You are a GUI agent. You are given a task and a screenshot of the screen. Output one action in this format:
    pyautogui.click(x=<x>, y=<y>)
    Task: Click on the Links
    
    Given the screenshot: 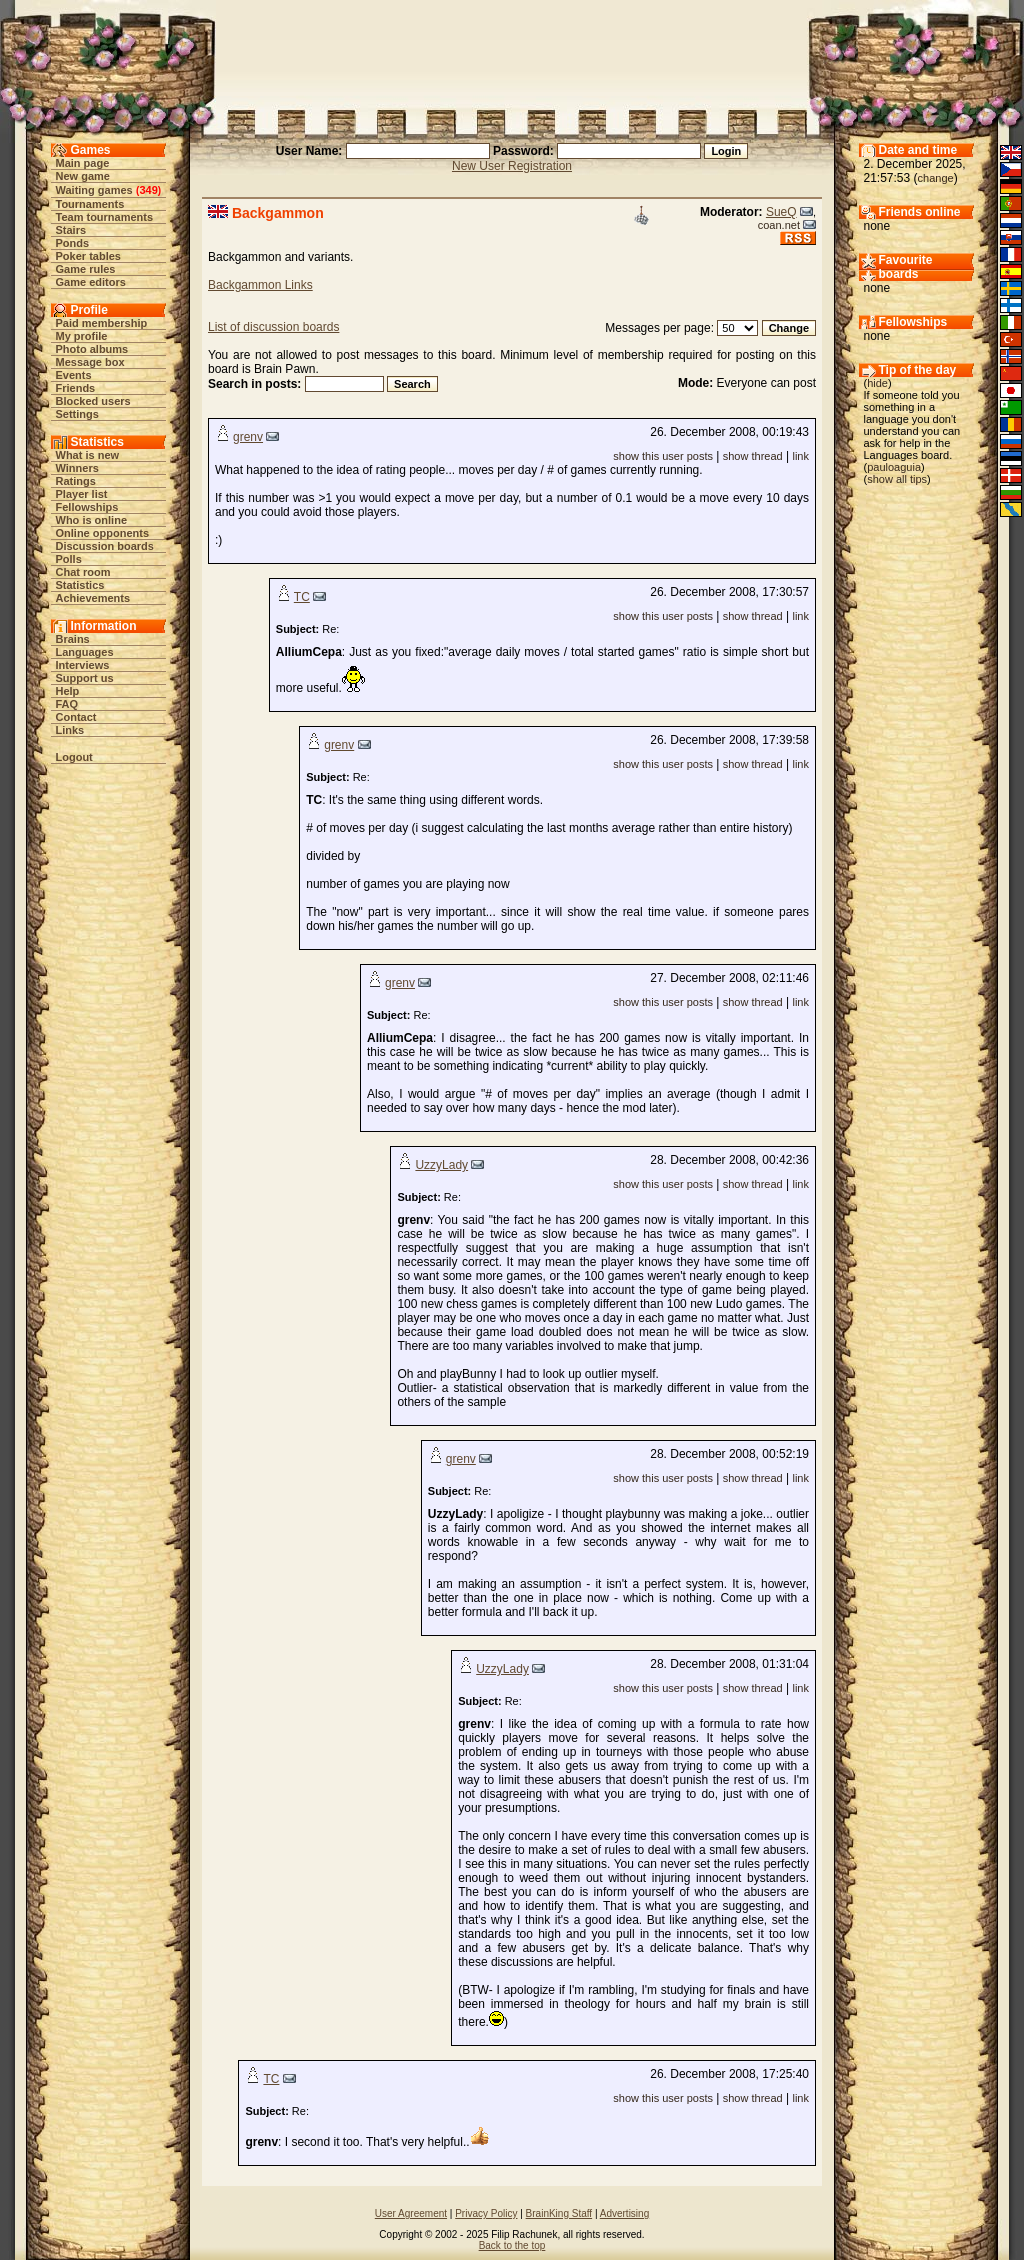 What is the action you would take?
    pyautogui.click(x=70, y=730)
    